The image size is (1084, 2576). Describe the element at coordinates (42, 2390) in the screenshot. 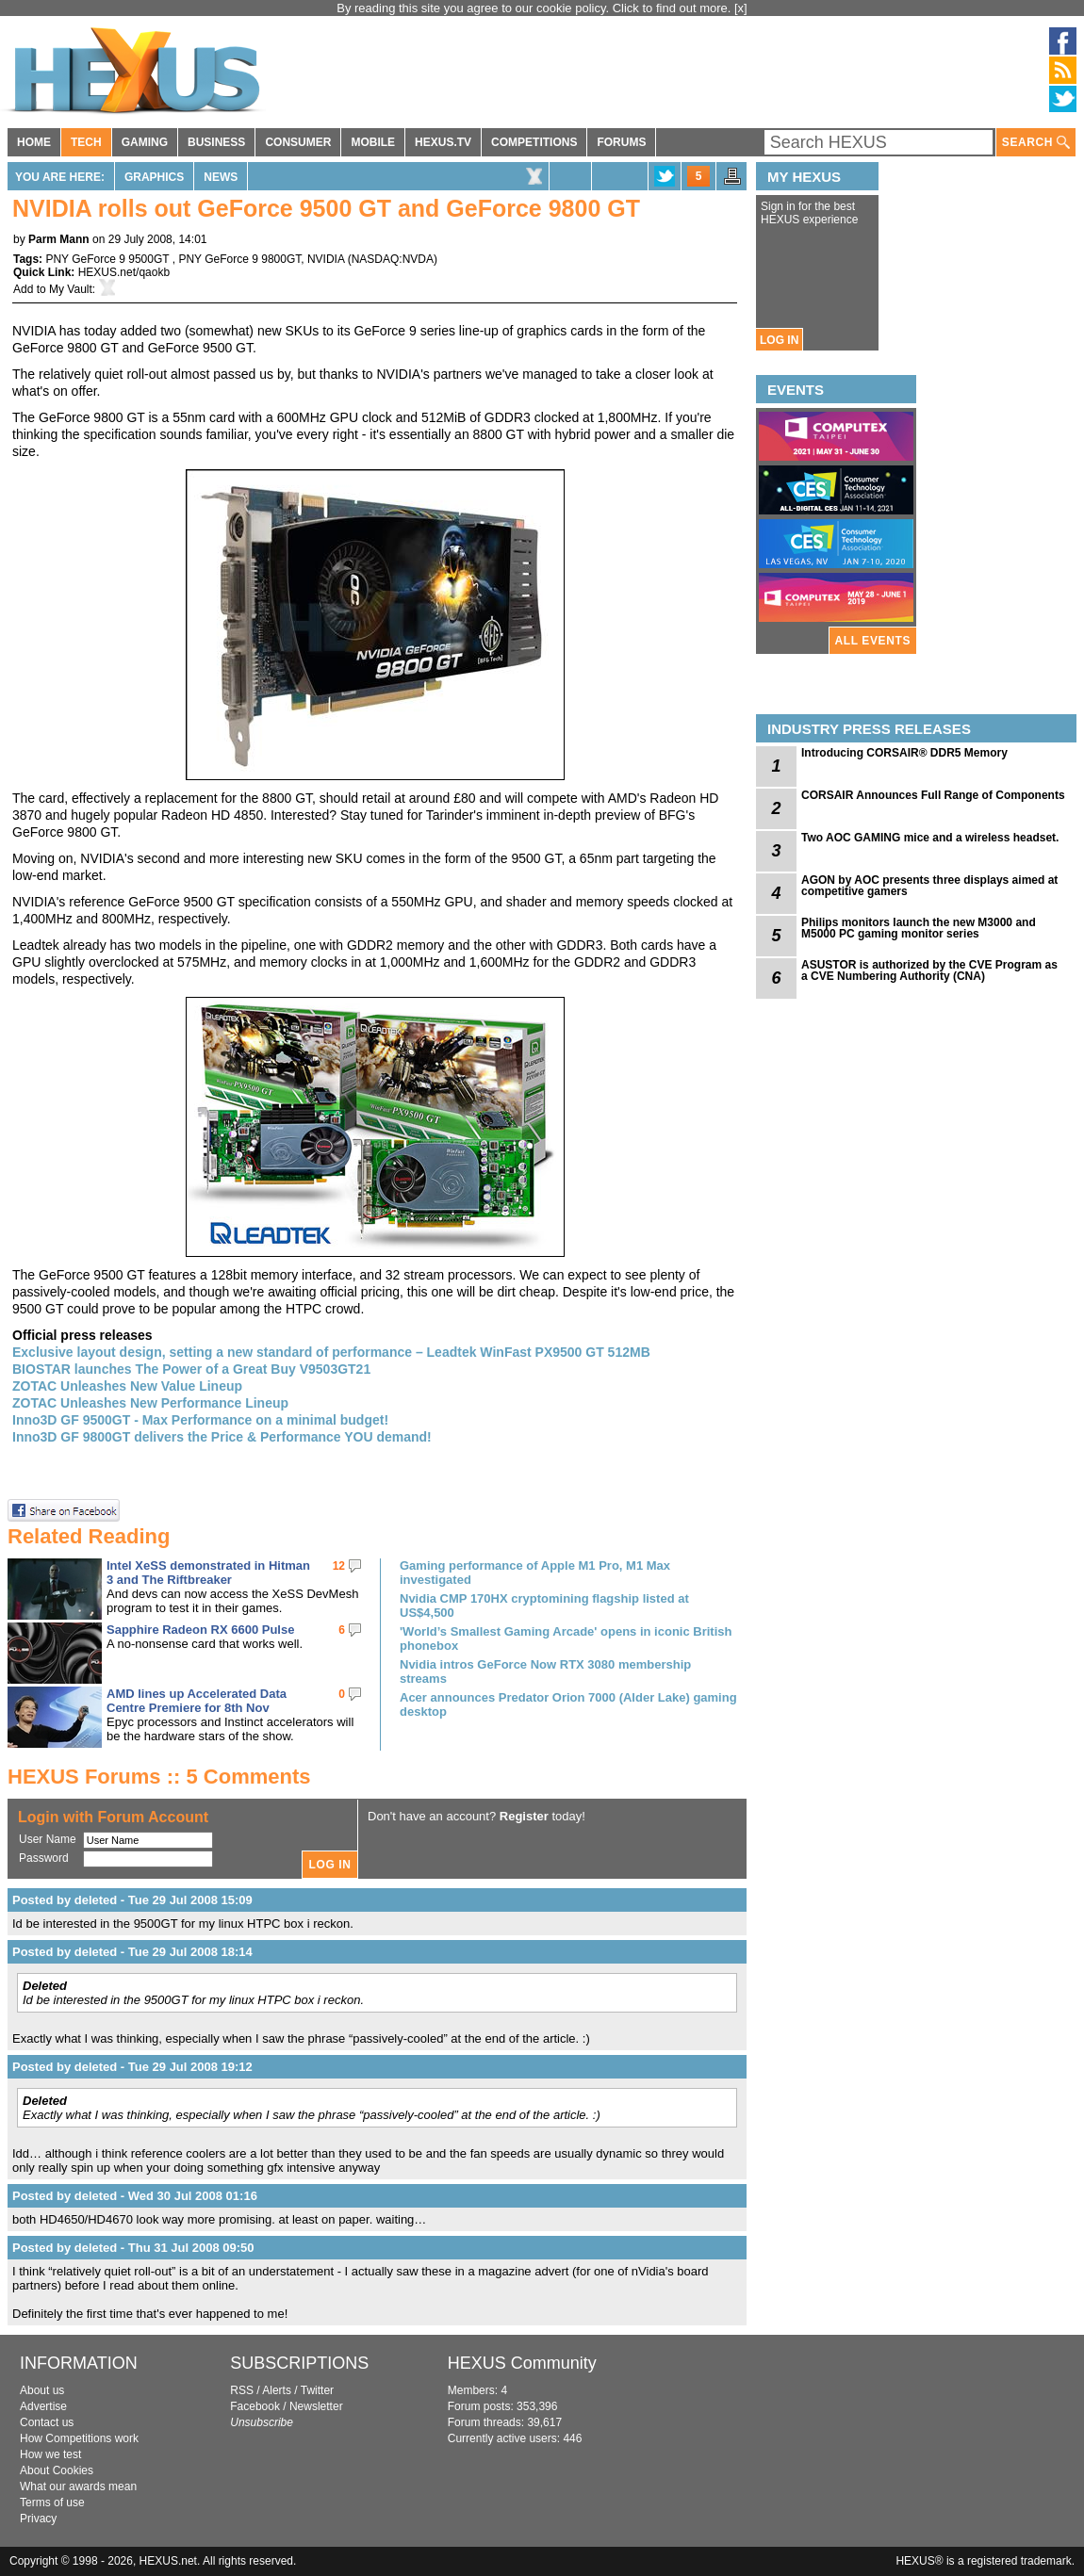

I see `About us` at that location.